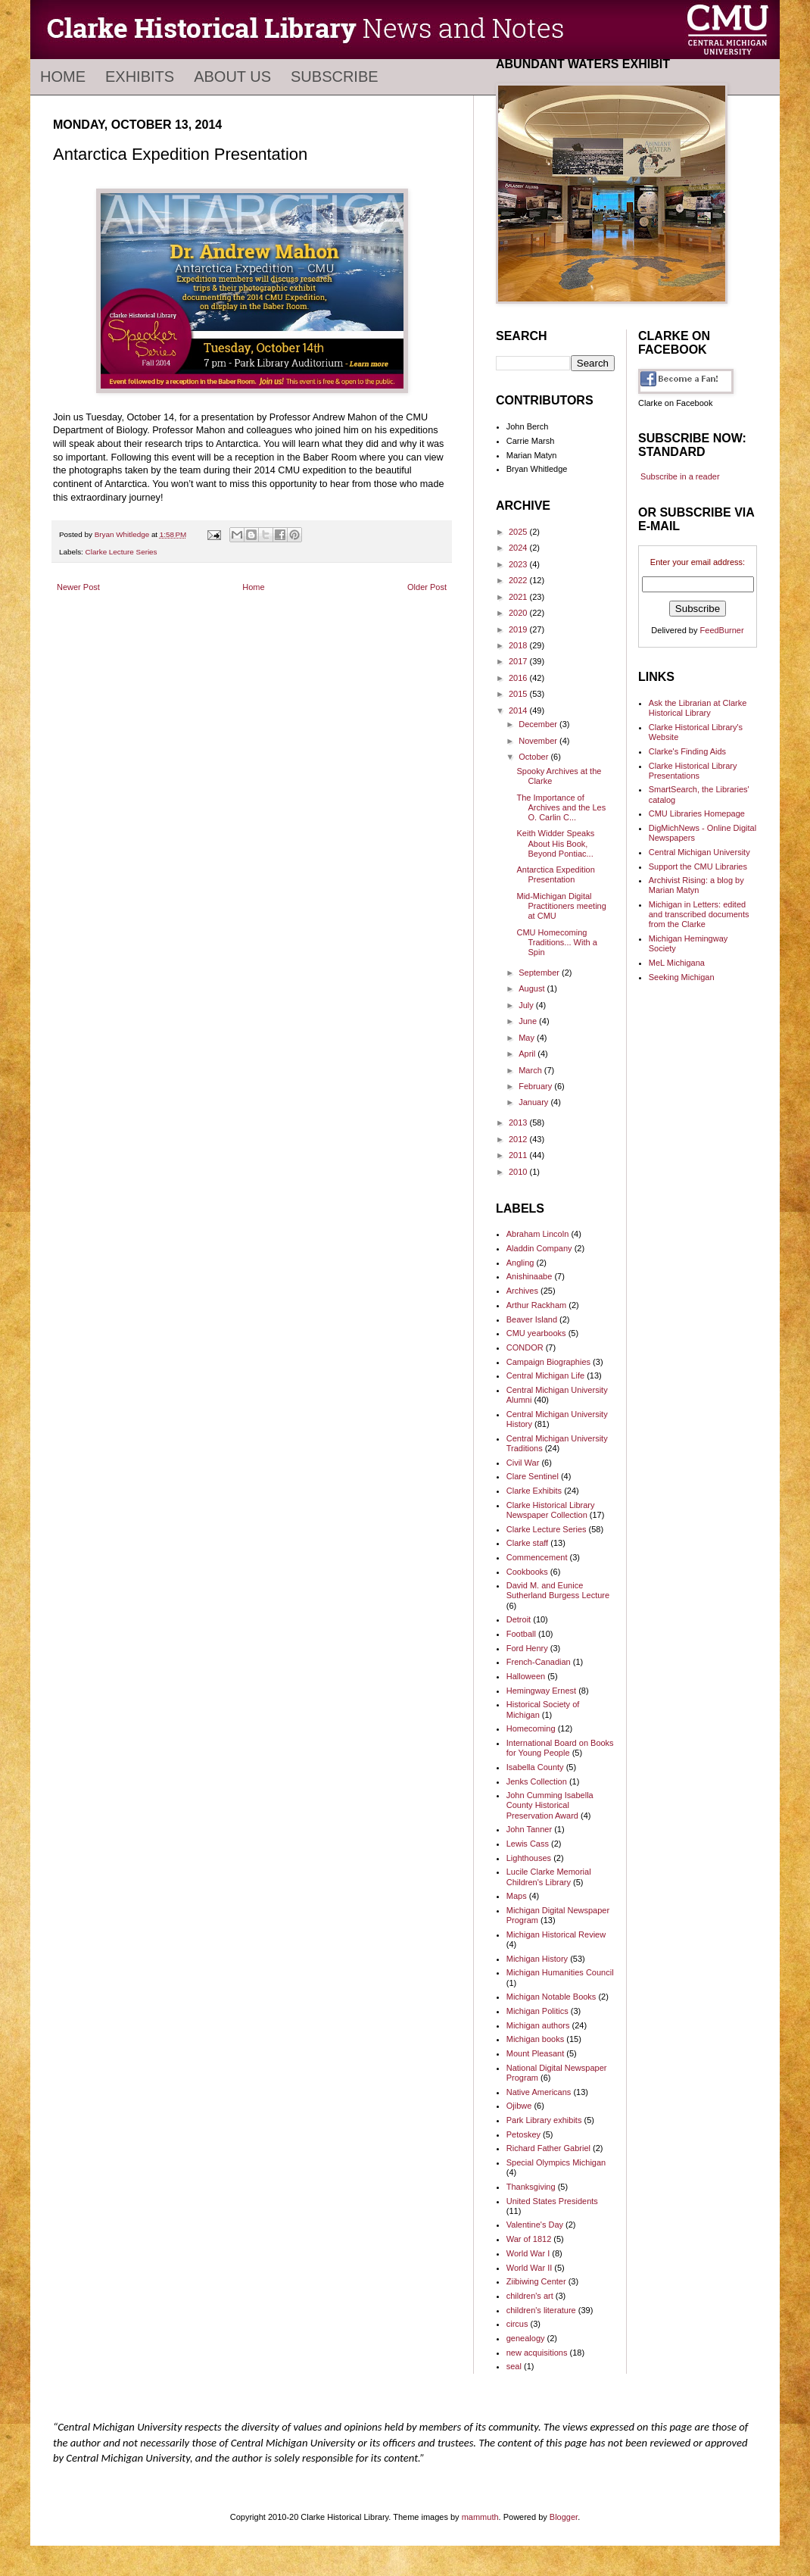 Image resolution: width=810 pixels, height=2576 pixels. Describe the element at coordinates (532, 1476) in the screenshot. I see `Clare Sentinel` at that location.